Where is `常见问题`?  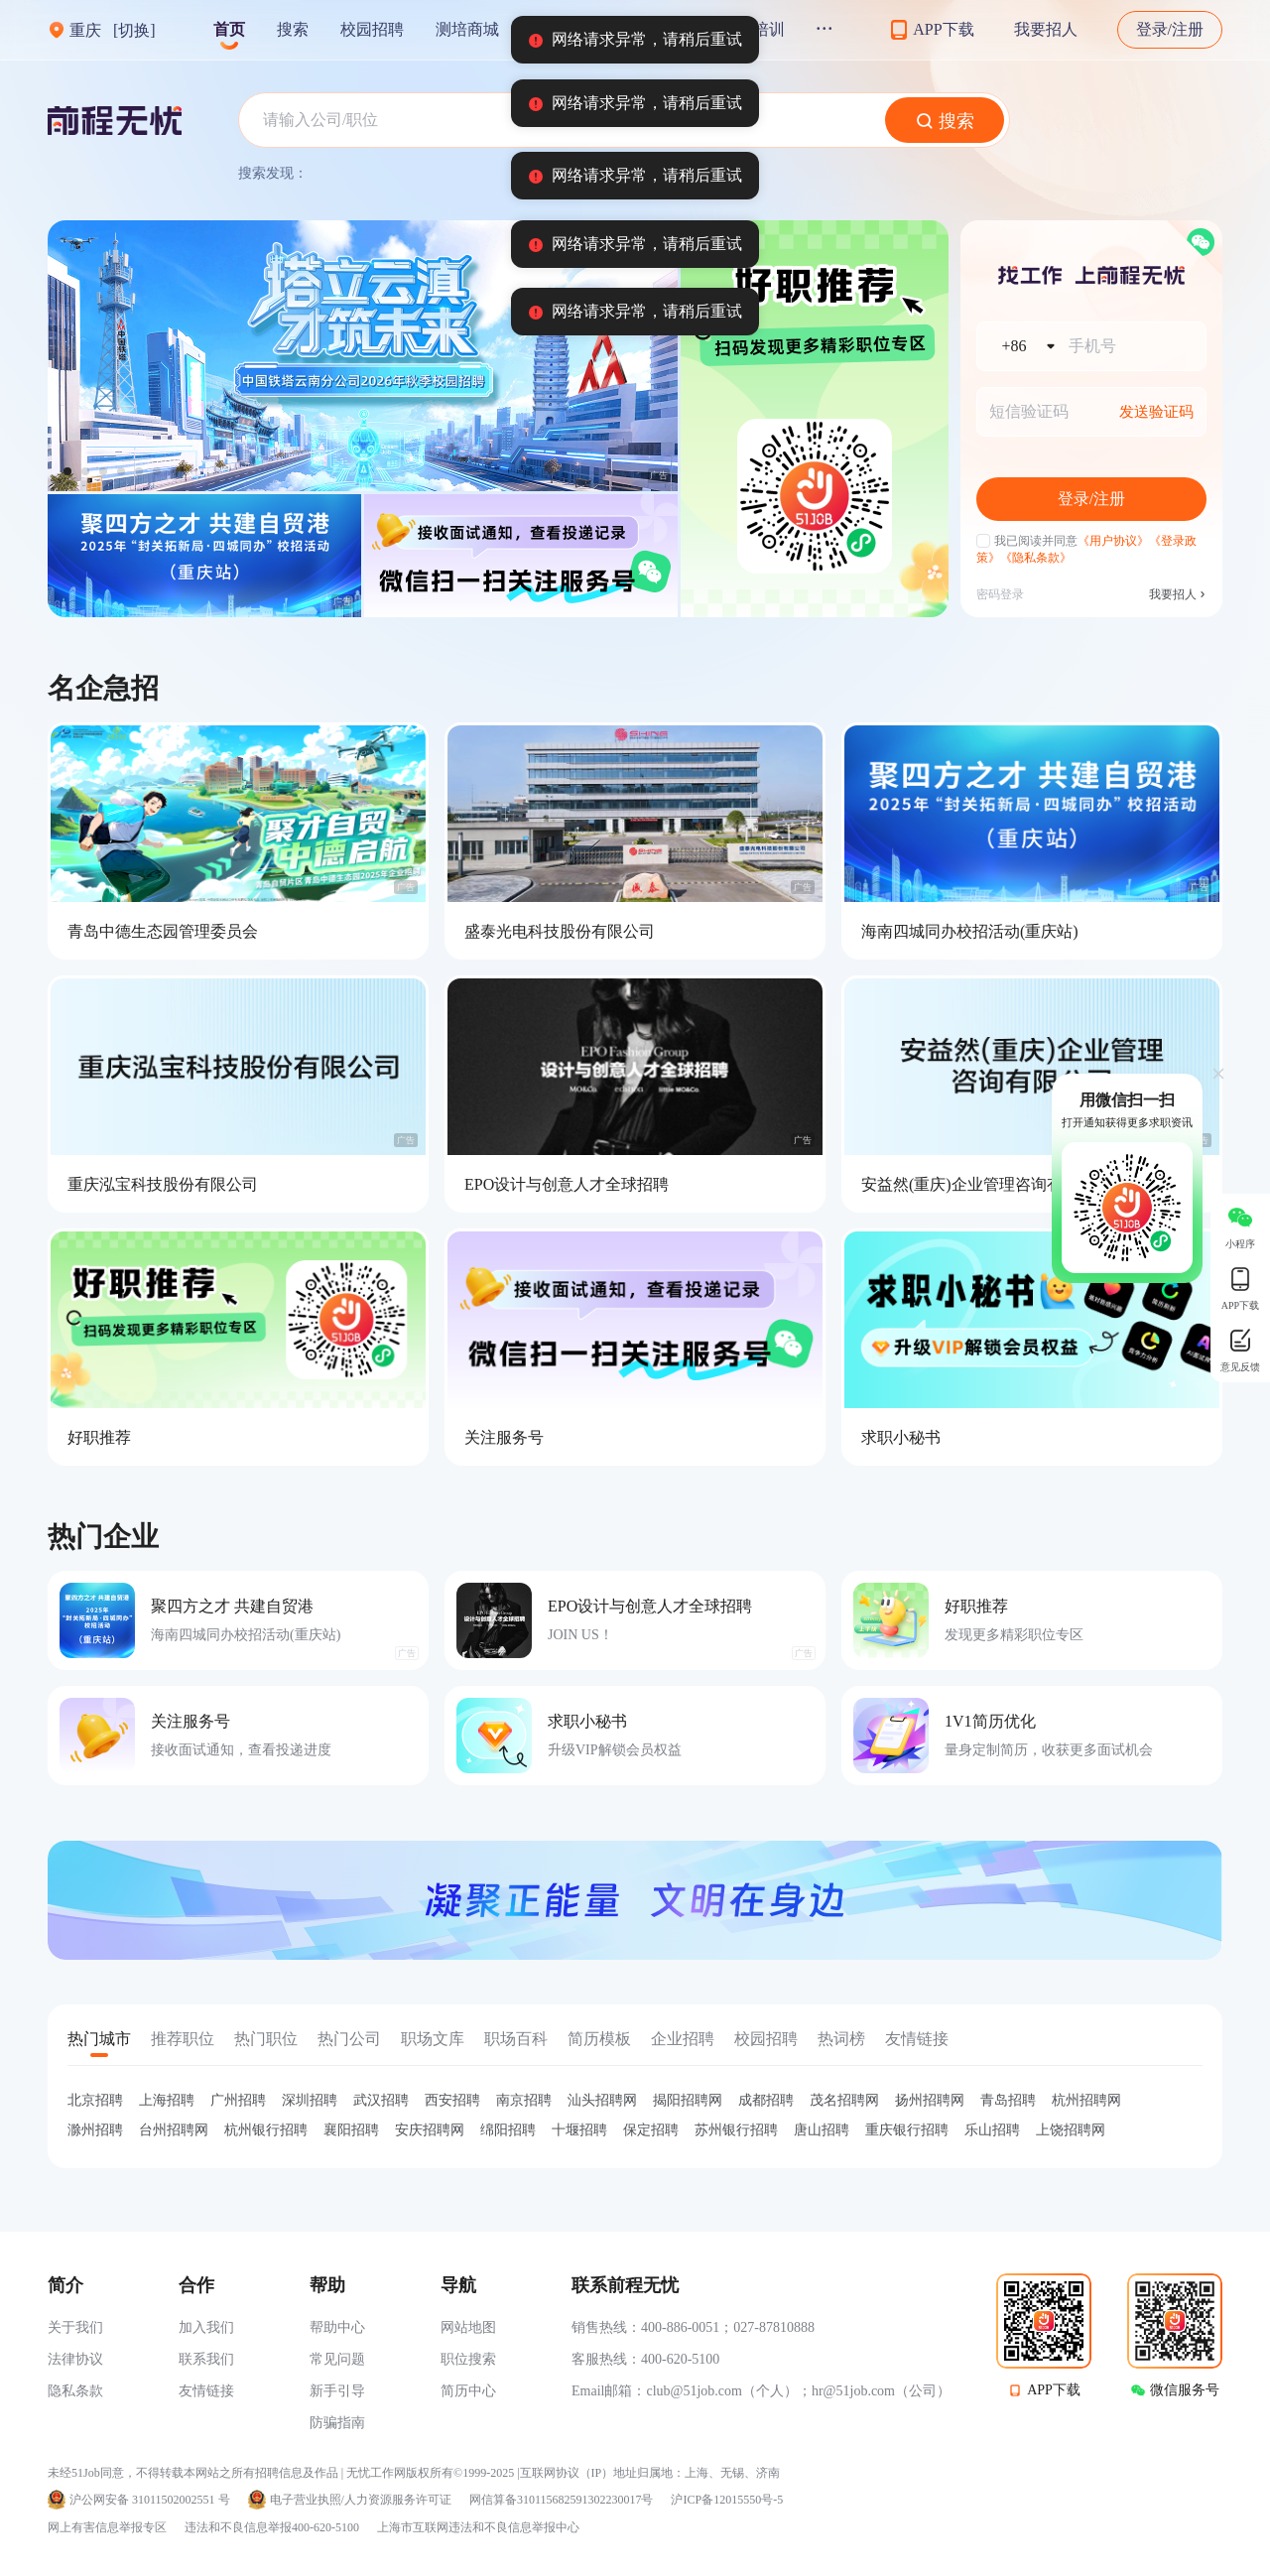 常见问题 is located at coordinates (337, 2359).